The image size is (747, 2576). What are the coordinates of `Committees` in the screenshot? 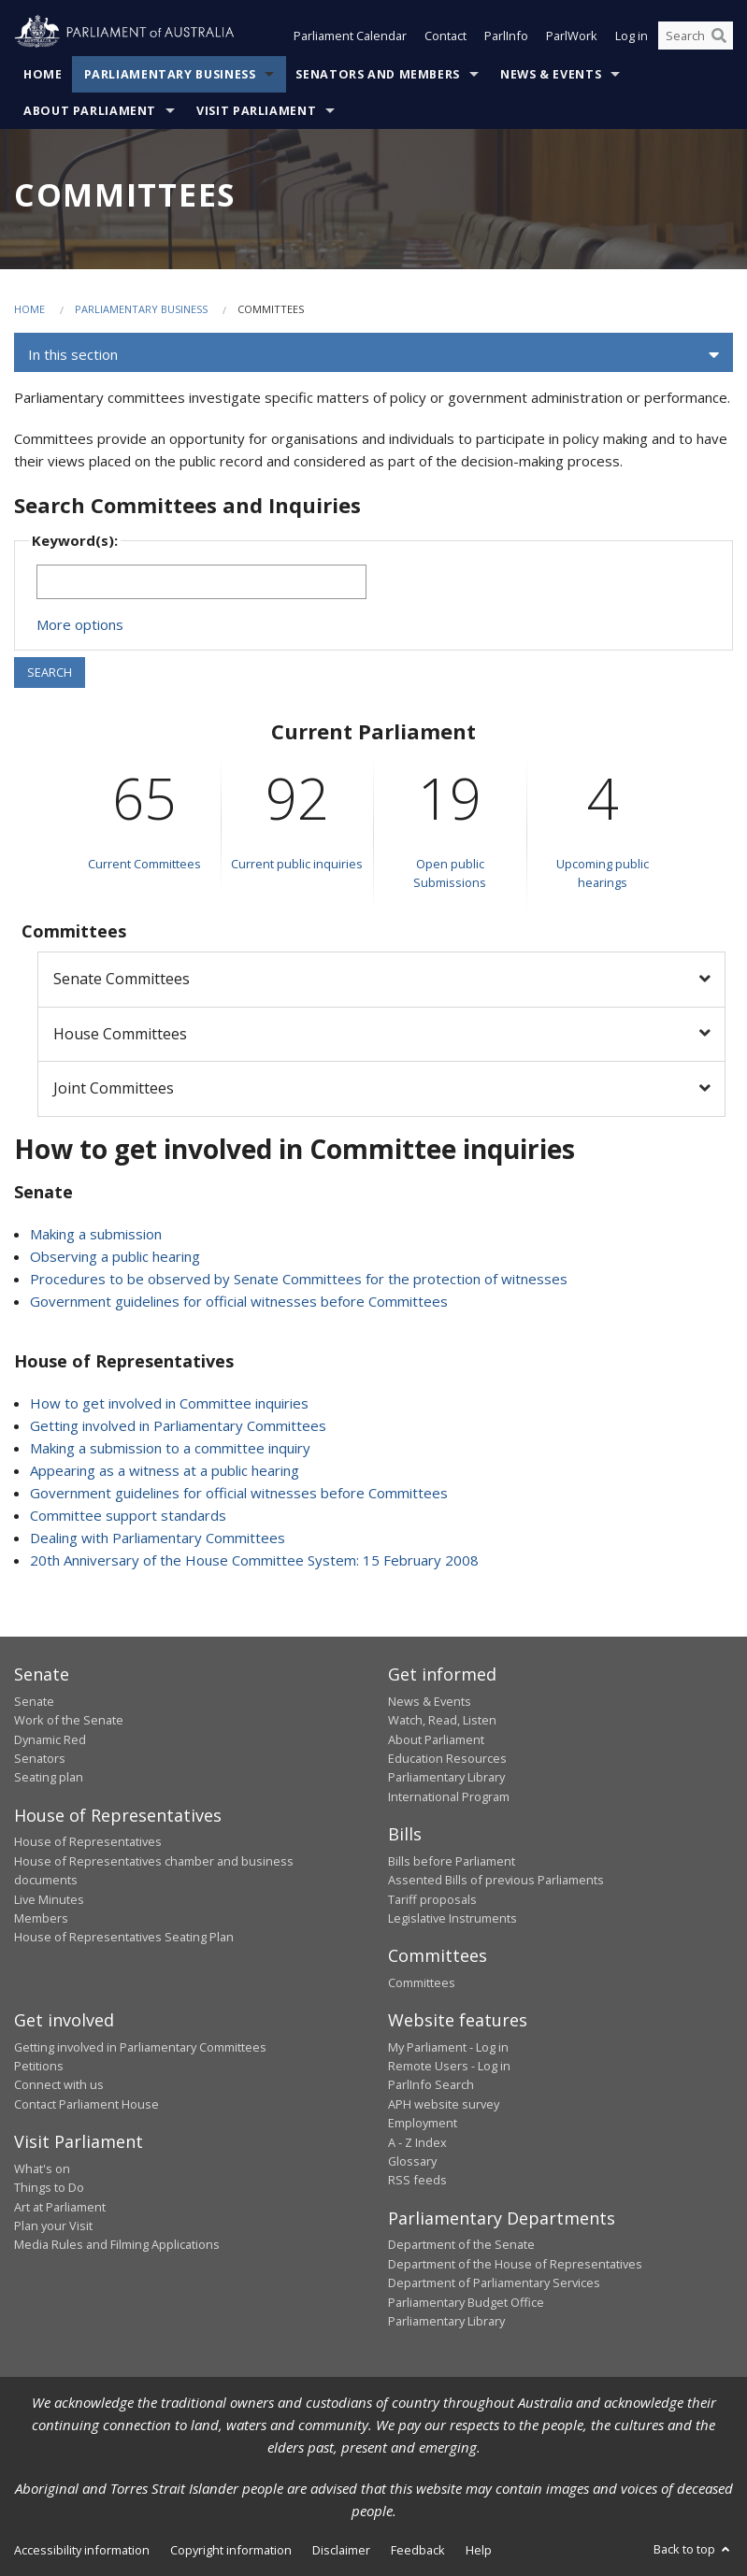 It's located at (421, 1982).